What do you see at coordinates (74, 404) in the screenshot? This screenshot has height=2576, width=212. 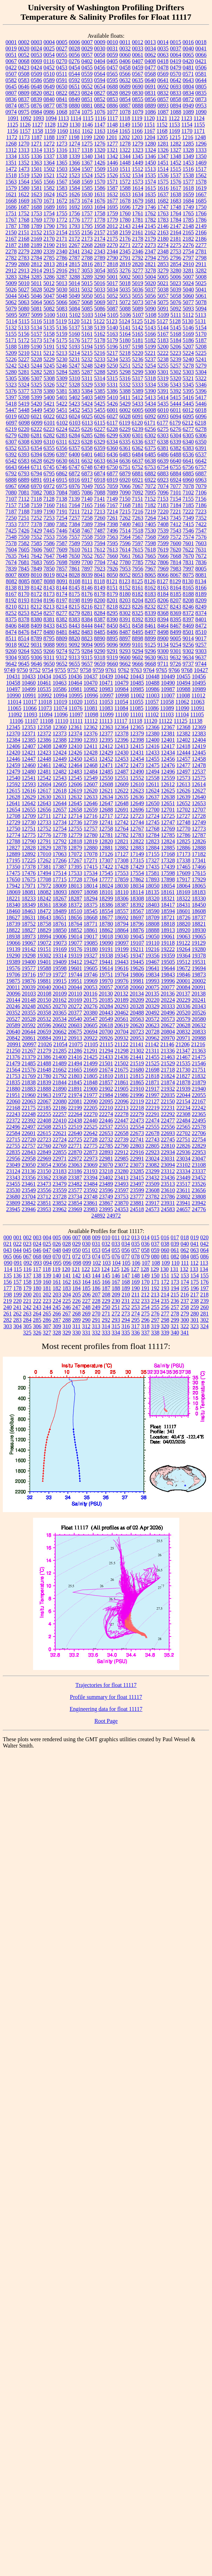 I see `5423` at bounding box center [74, 404].